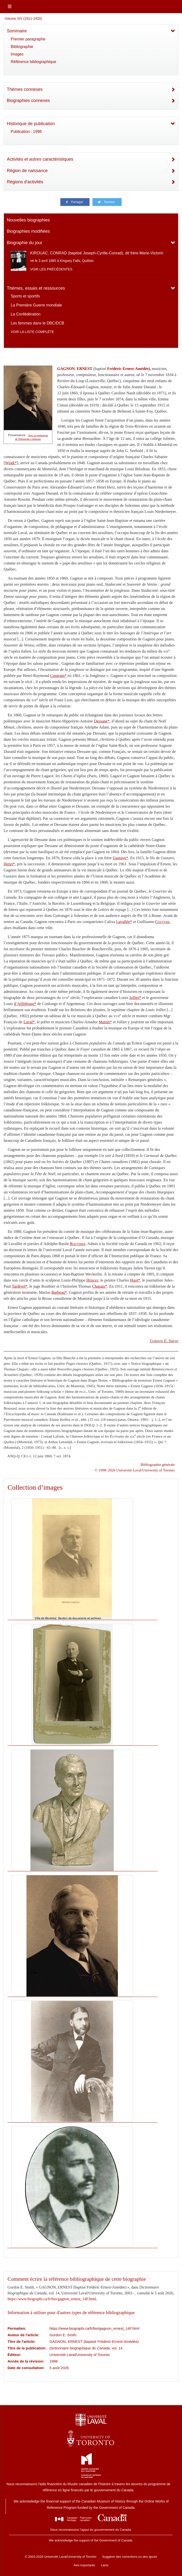 This screenshot has width=182, height=2576. Describe the element at coordinates (105, 1022) in the screenshot. I see `Martin*` at that location.